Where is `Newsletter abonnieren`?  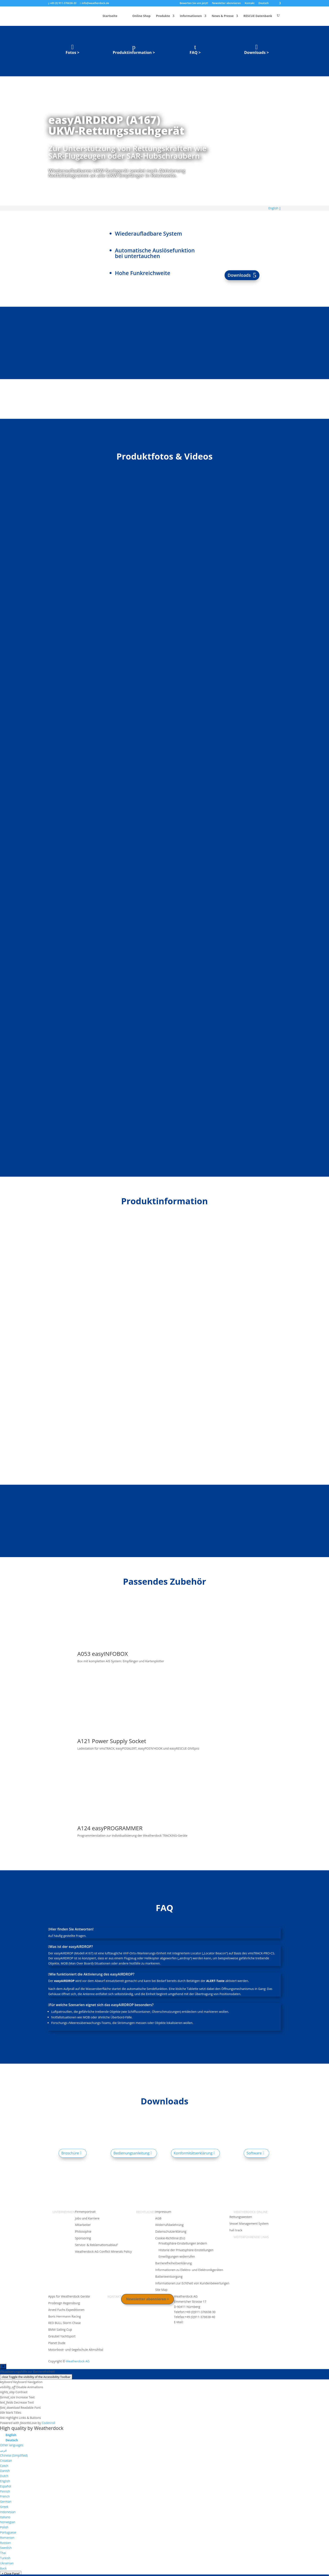
Newsletter abonnieren is located at coordinates (226, 3).